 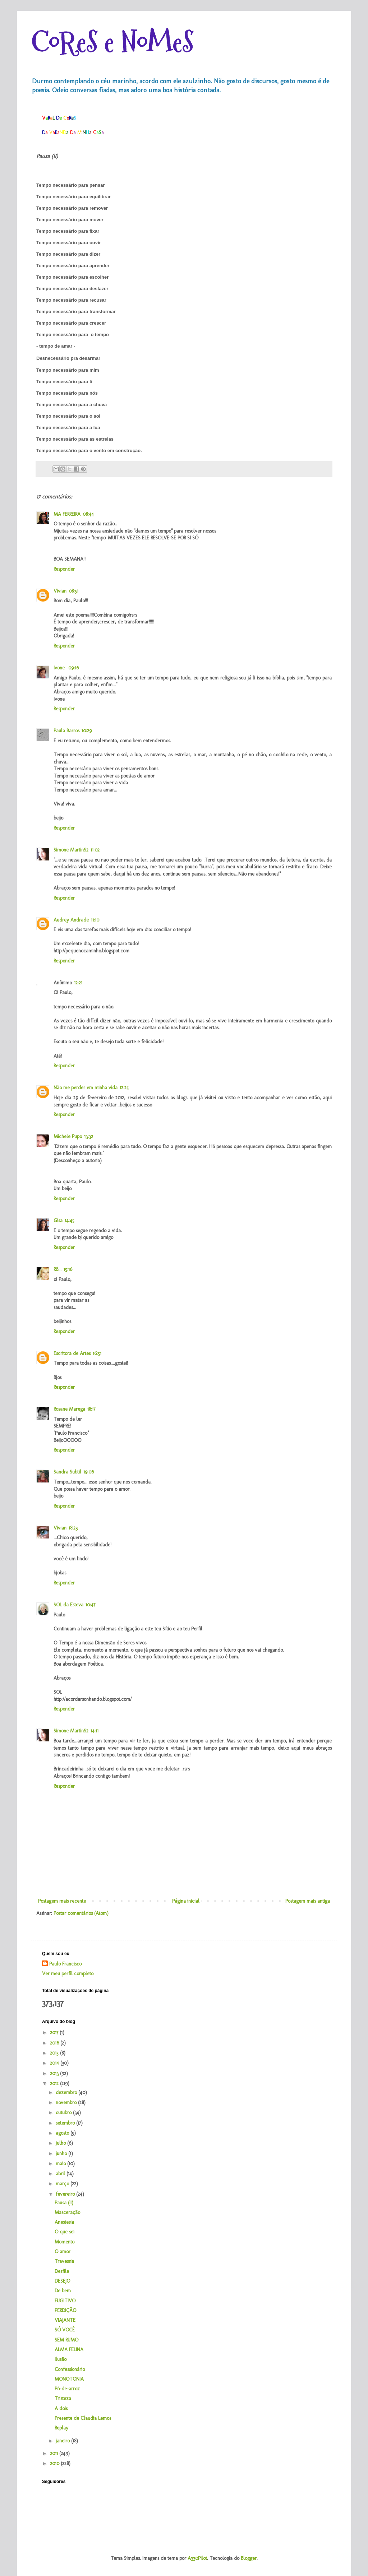 What do you see at coordinates (62, 1901) in the screenshot?
I see `Postagem mais recente` at bounding box center [62, 1901].